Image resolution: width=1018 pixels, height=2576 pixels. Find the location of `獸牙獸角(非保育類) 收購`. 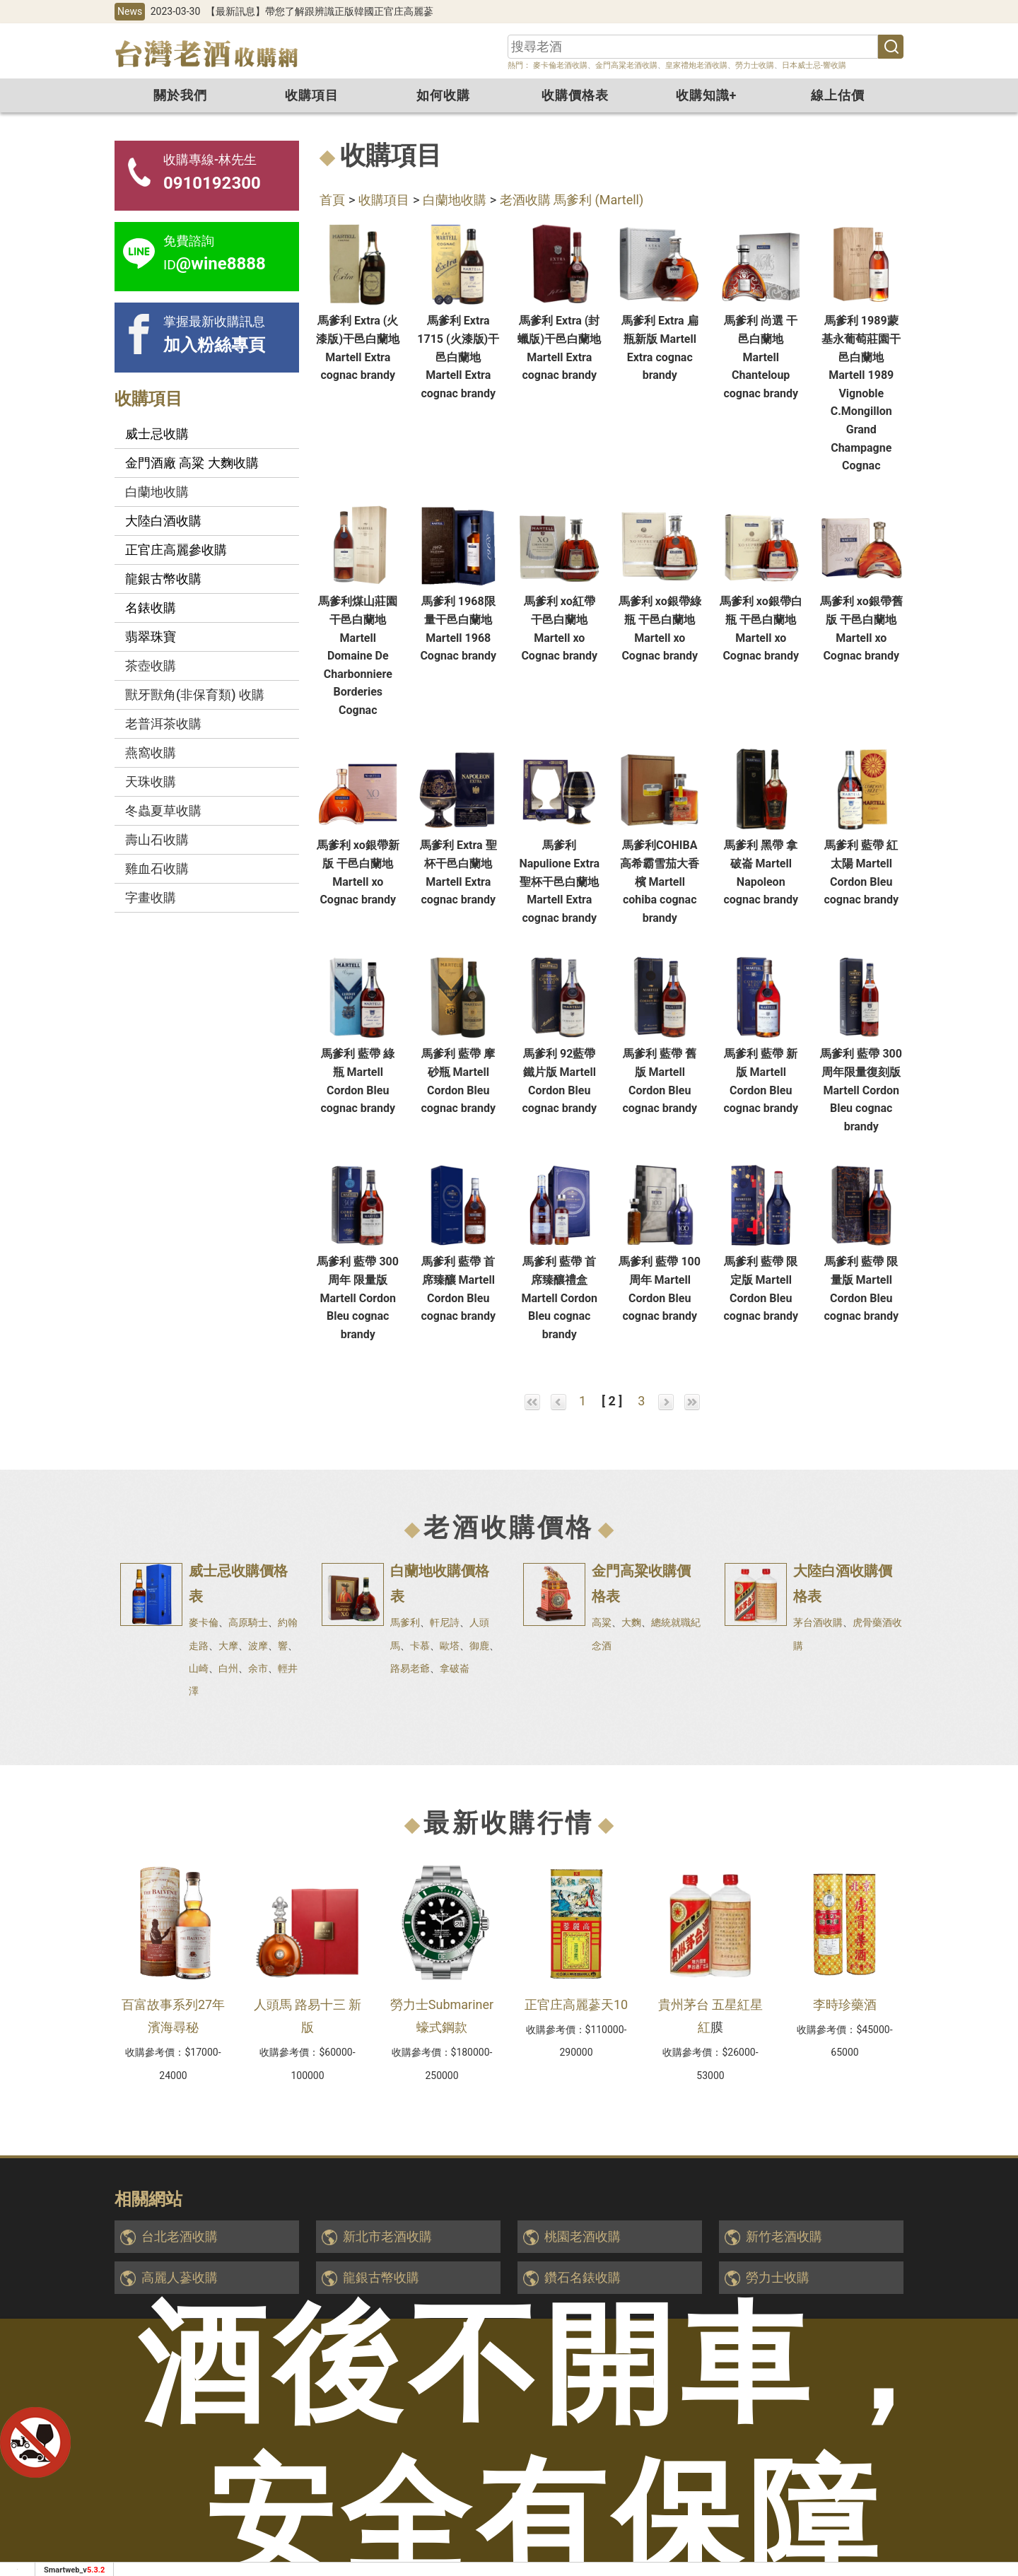

獸牙獸角(非保育類) 收購 is located at coordinates (194, 694).